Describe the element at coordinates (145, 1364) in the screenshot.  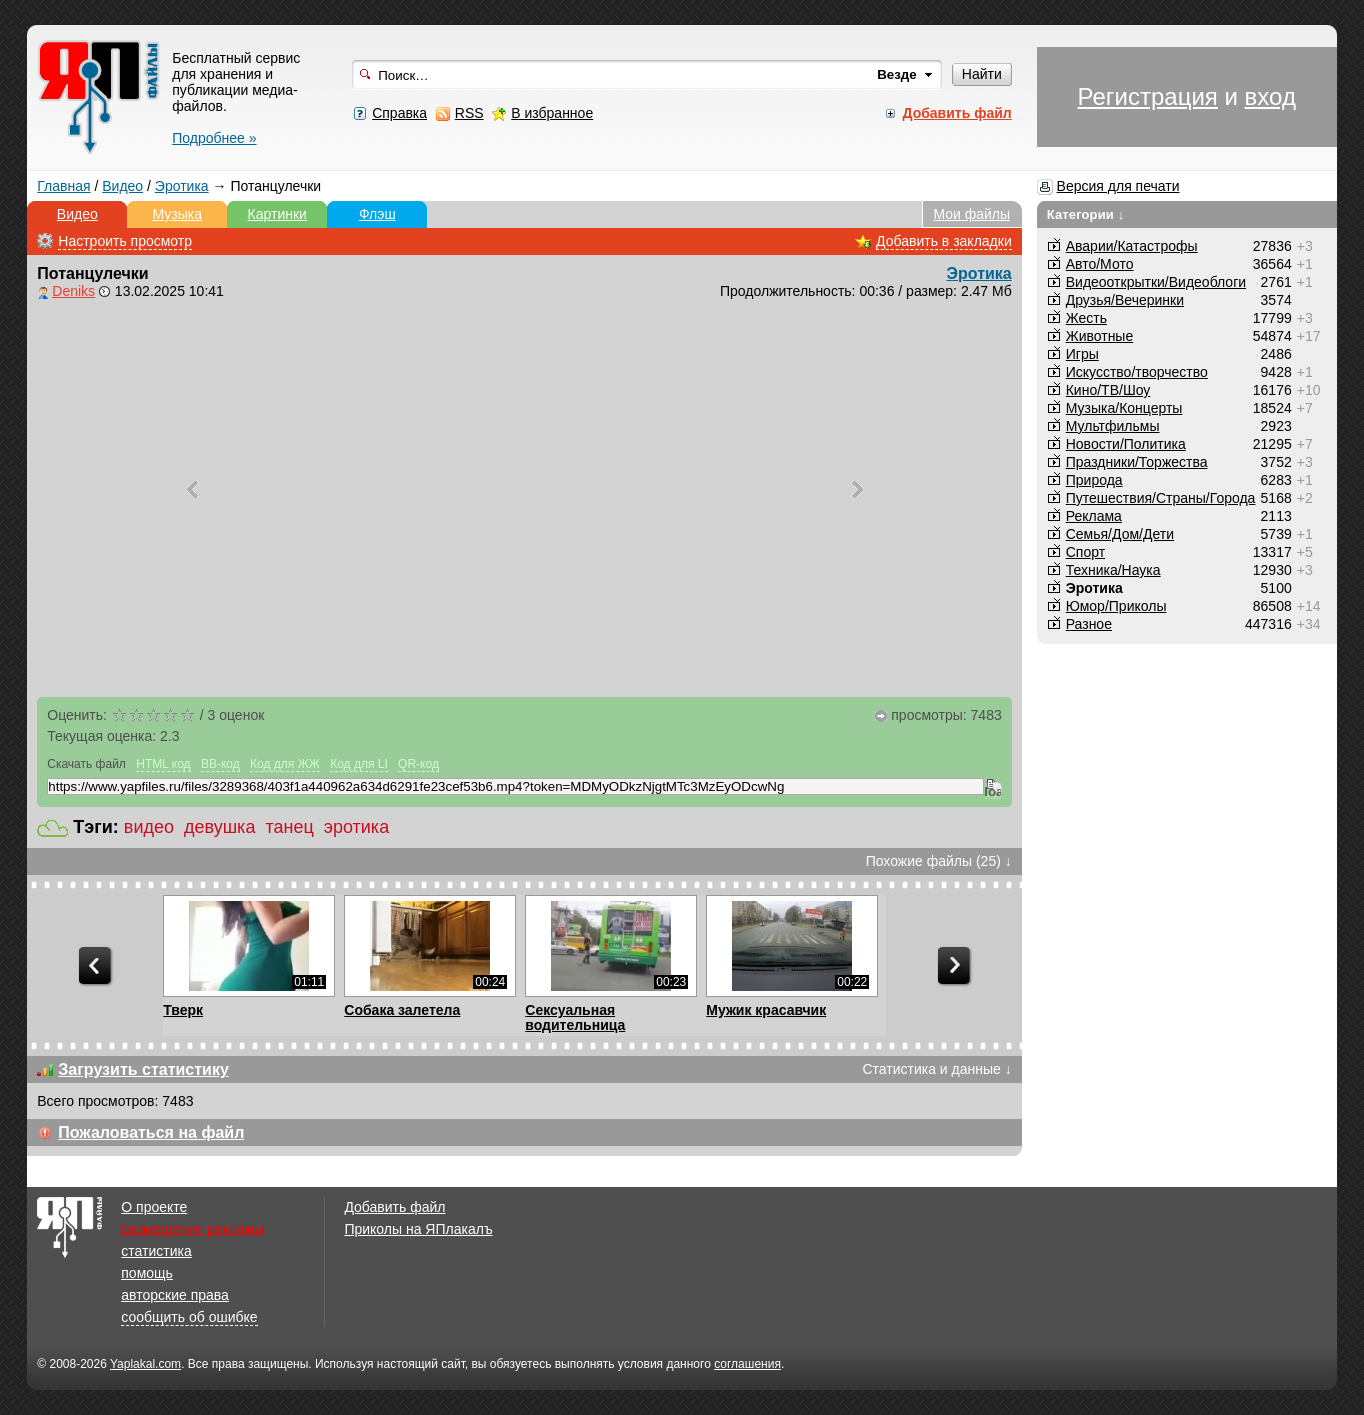
I see `Yaplakal.com` at that location.